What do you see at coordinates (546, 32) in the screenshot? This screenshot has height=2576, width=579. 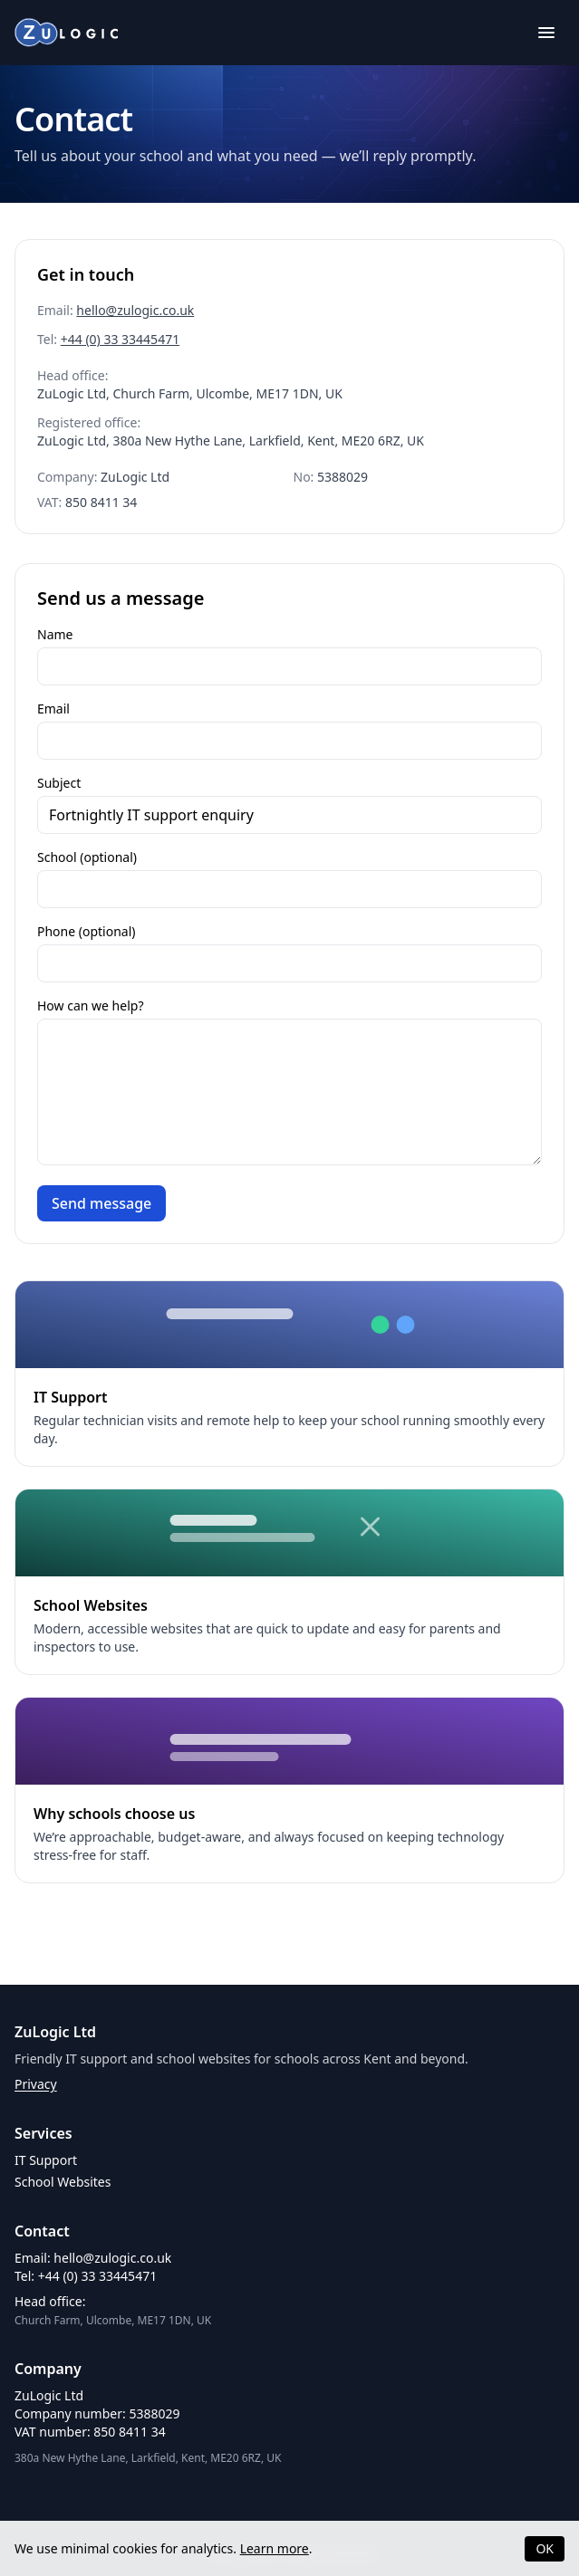 I see `[Toggle menu]` at bounding box center [546, 32].